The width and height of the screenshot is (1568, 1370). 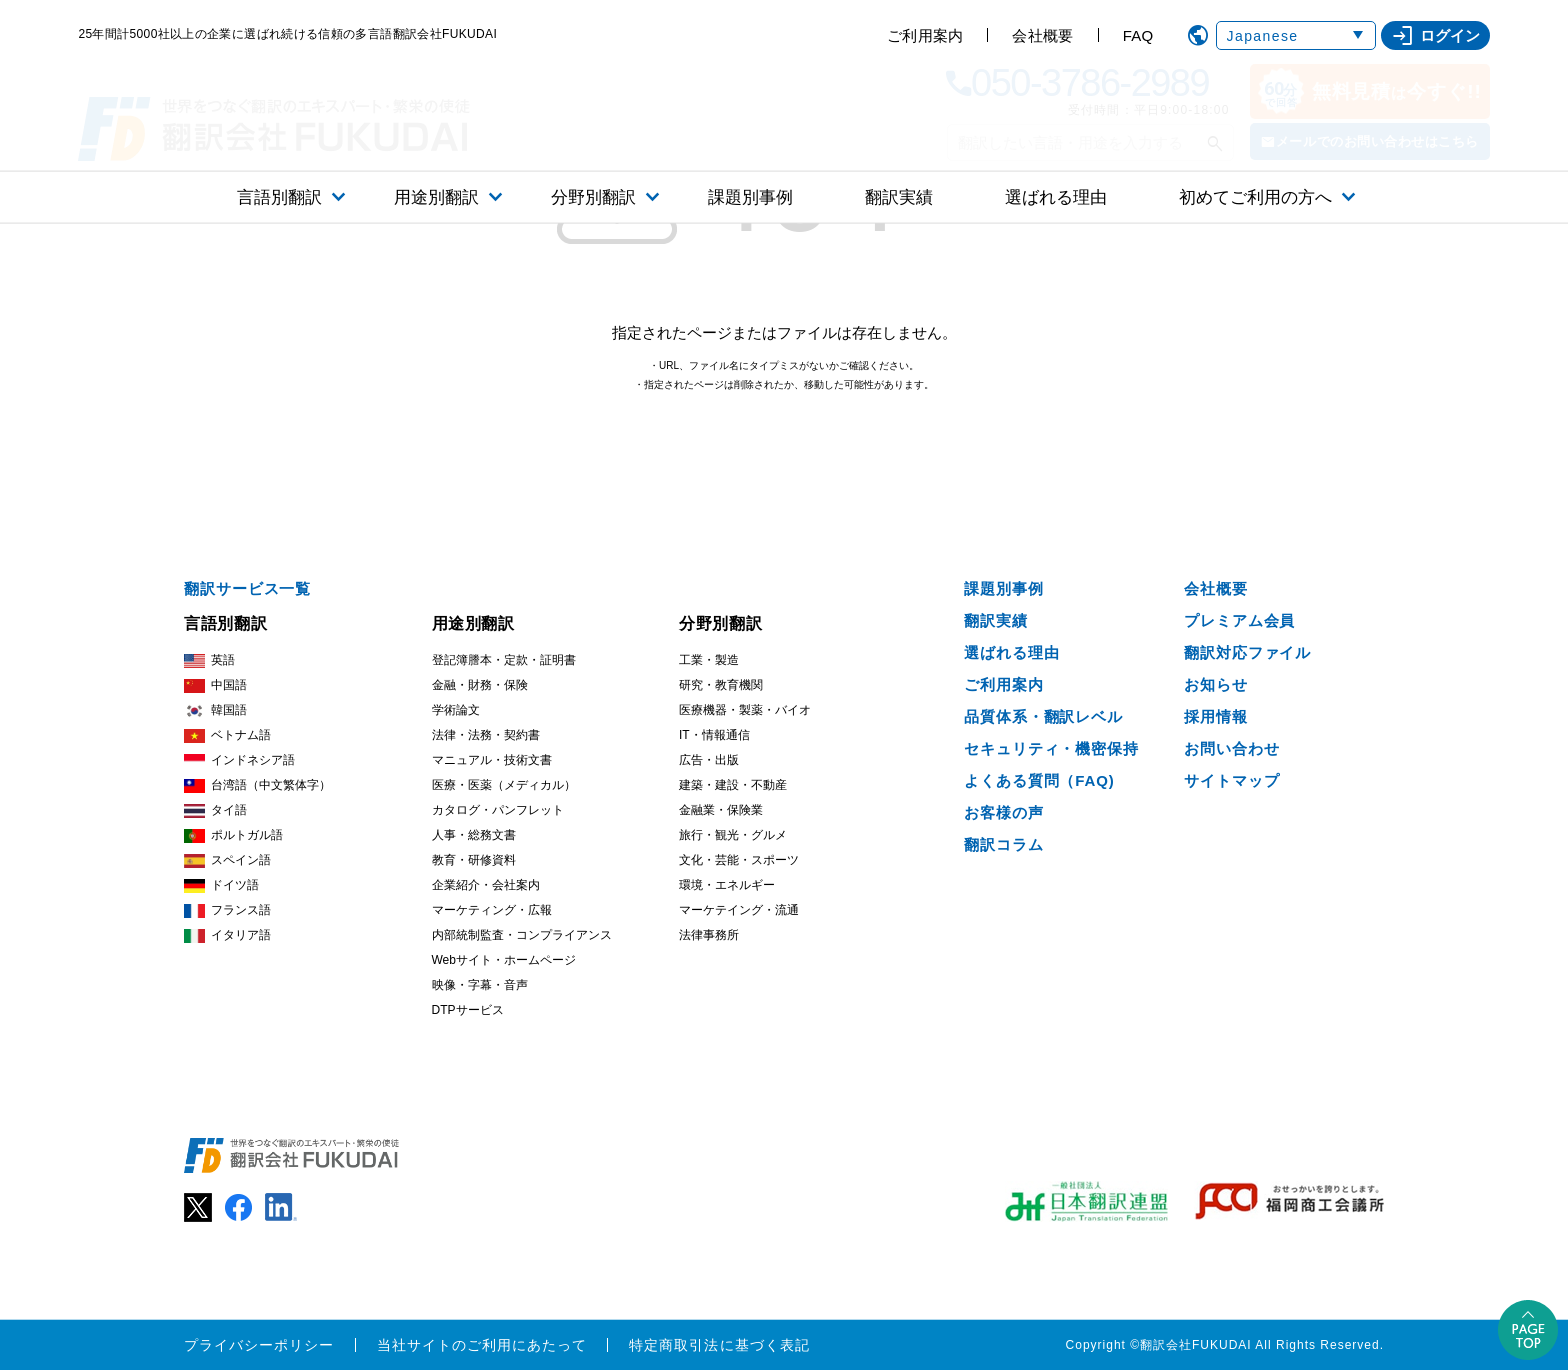 What do you see at coordinates (504, 660) in the screenshot?
I see `登記簿謄本・定款・証明書` at bounding box center [504, 660].